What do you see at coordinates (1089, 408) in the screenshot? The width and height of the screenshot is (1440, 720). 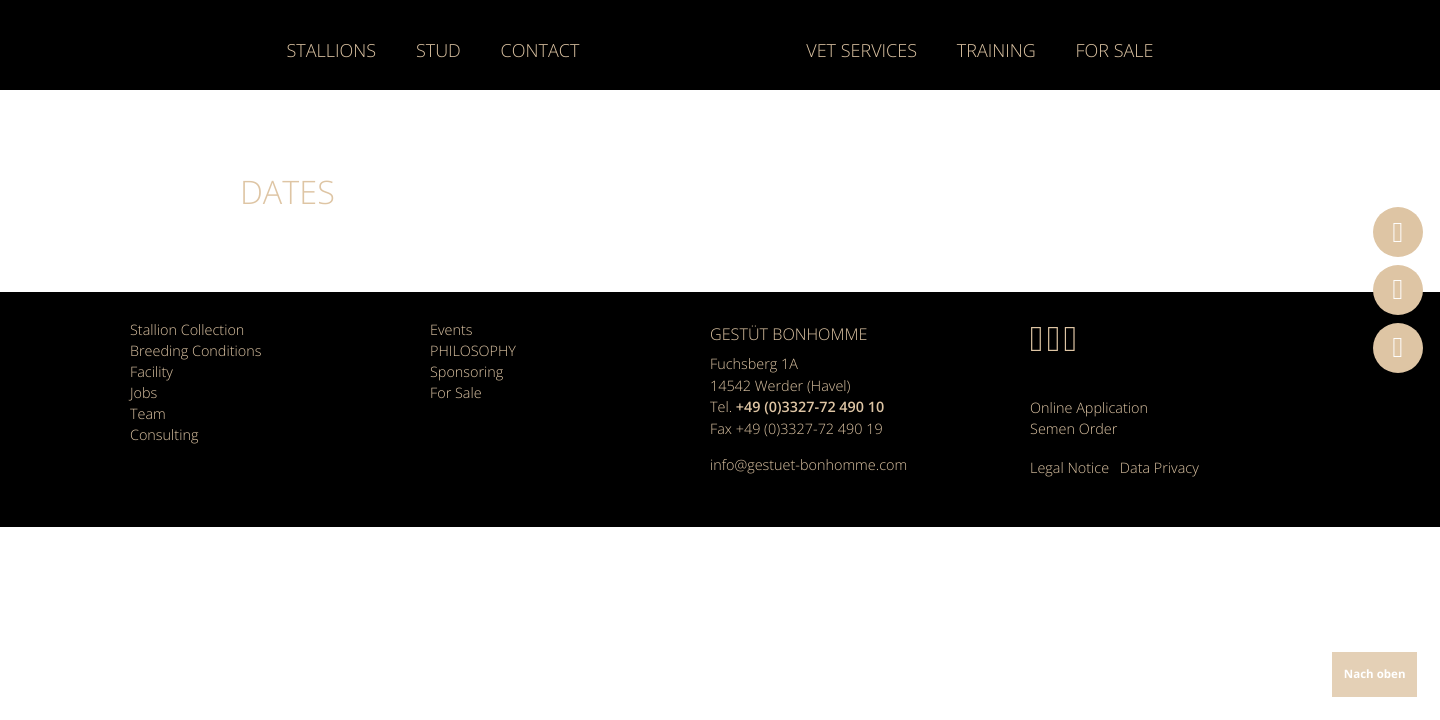 I see `Online Application` at bounding box center [1089, 408].